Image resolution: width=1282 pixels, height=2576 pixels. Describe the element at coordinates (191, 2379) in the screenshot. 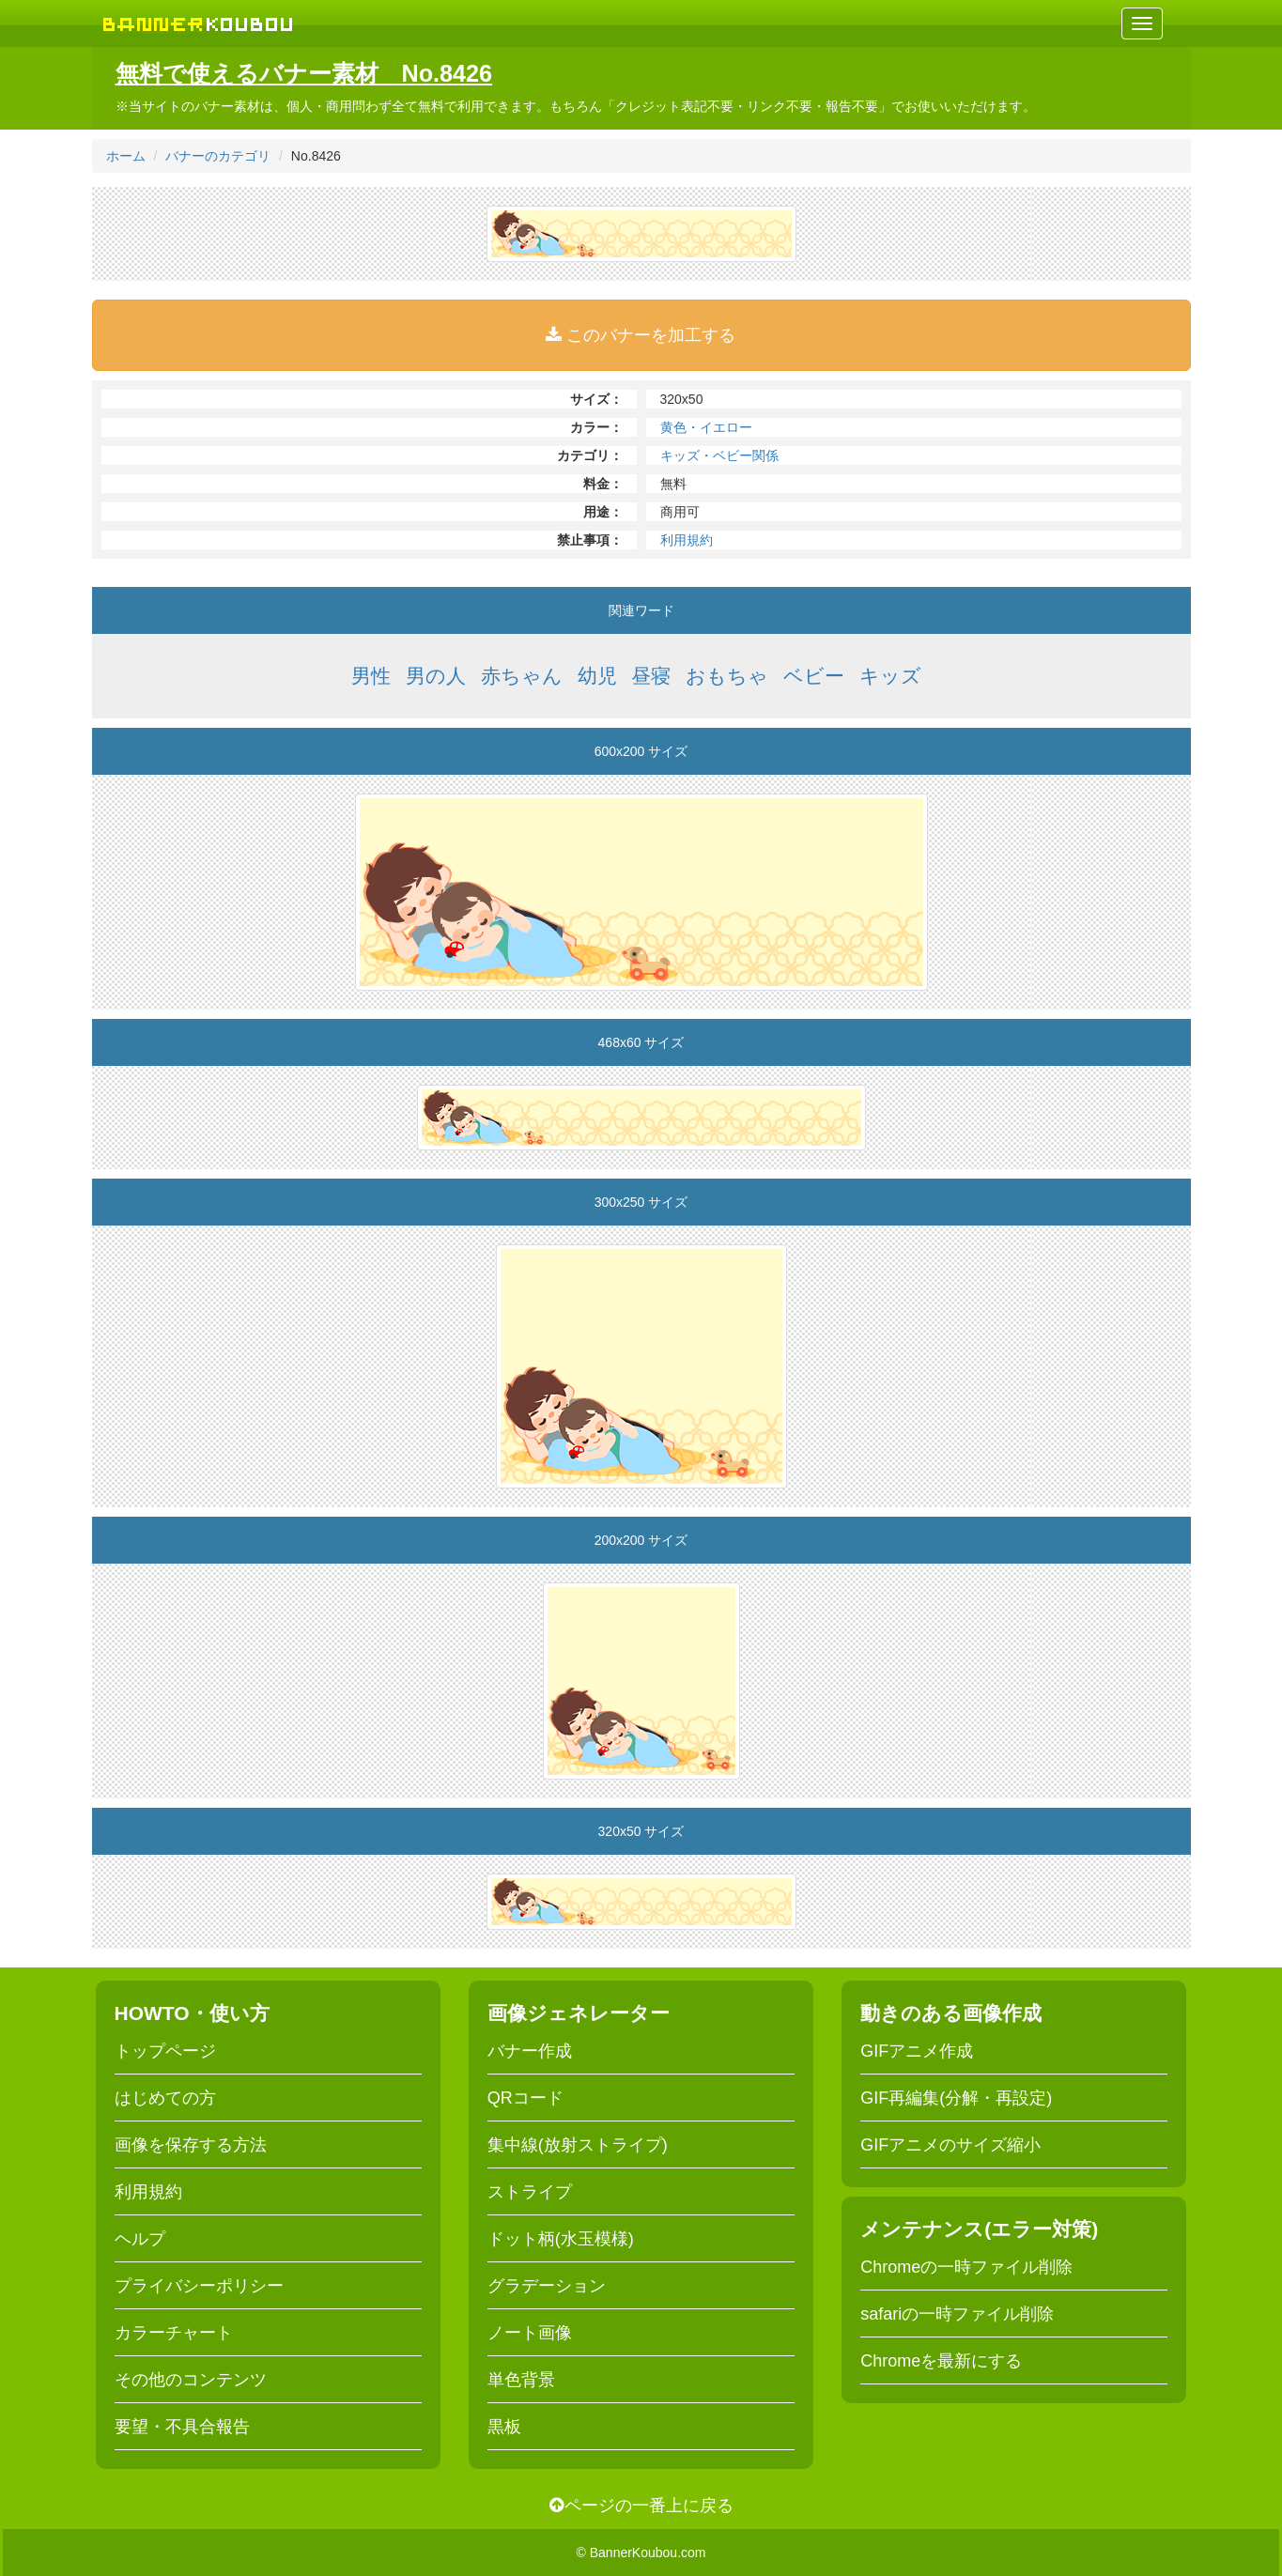

I see `その他のコンテンツ` at that location.